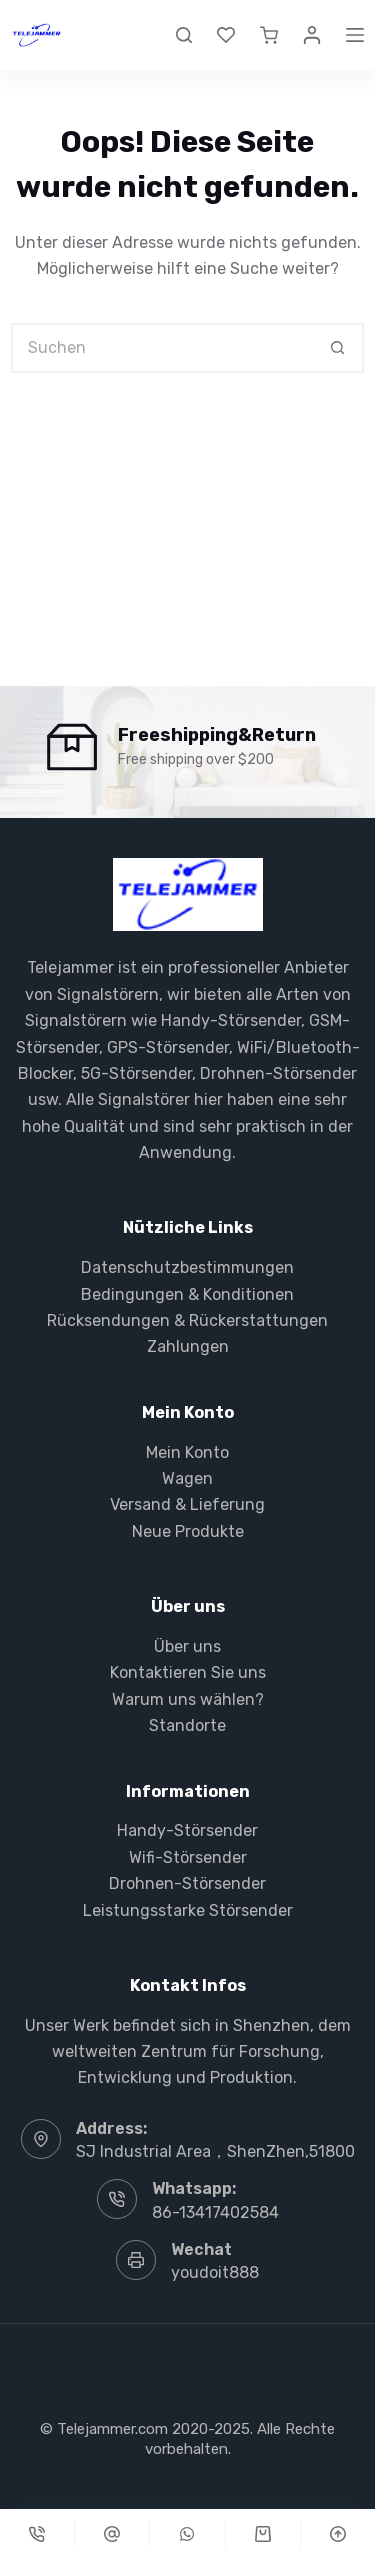  What do you see at coordinates (339, 348) in the screenshot?
I see `[Such-Button]` at bounding box center [339, 348].